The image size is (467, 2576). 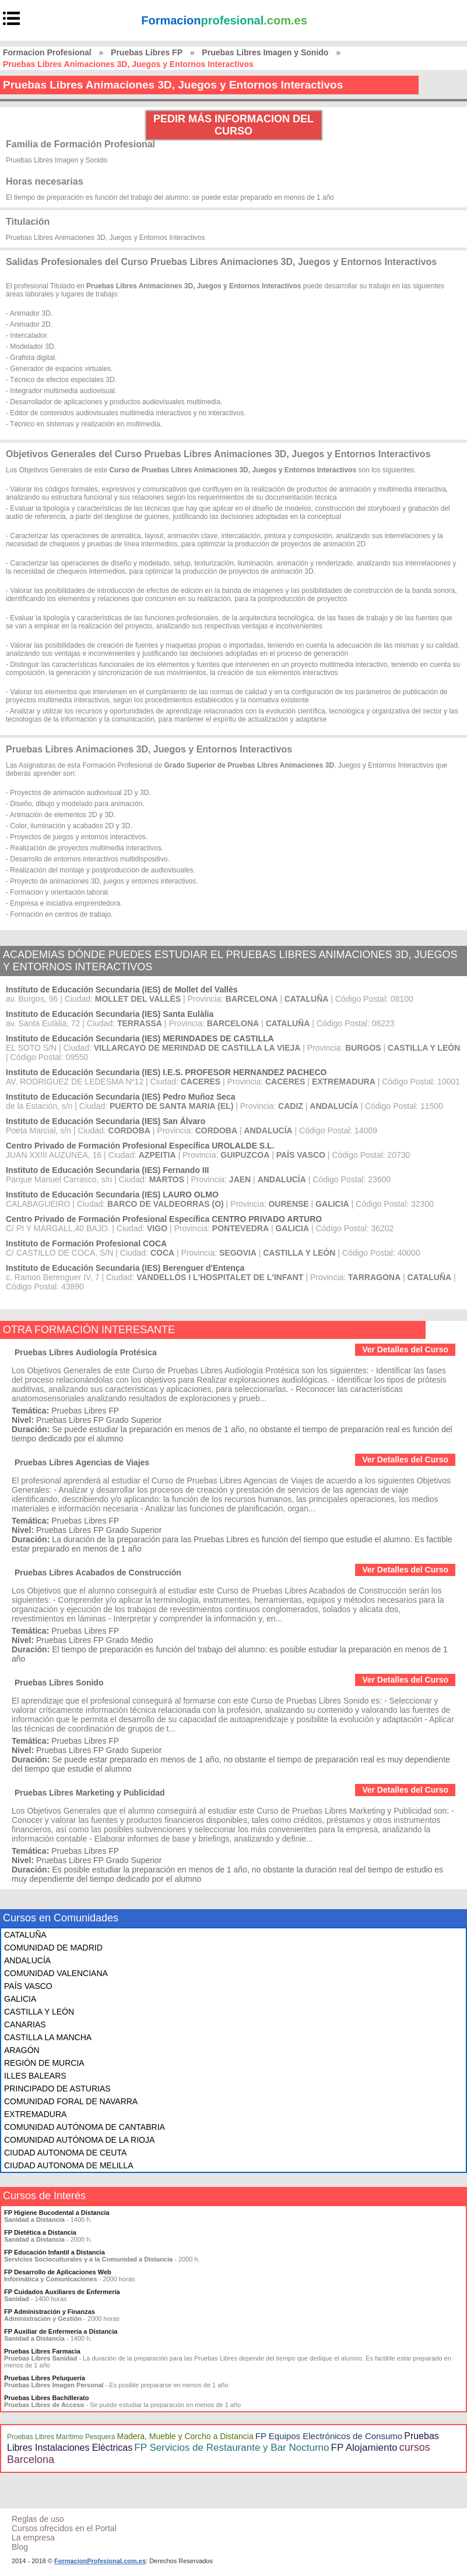 What do you see at coordinates (98, 1572) in the screenshot?
I see `Pruebas Libres Acabados de Construcción` at bounding box center [98, 1572].